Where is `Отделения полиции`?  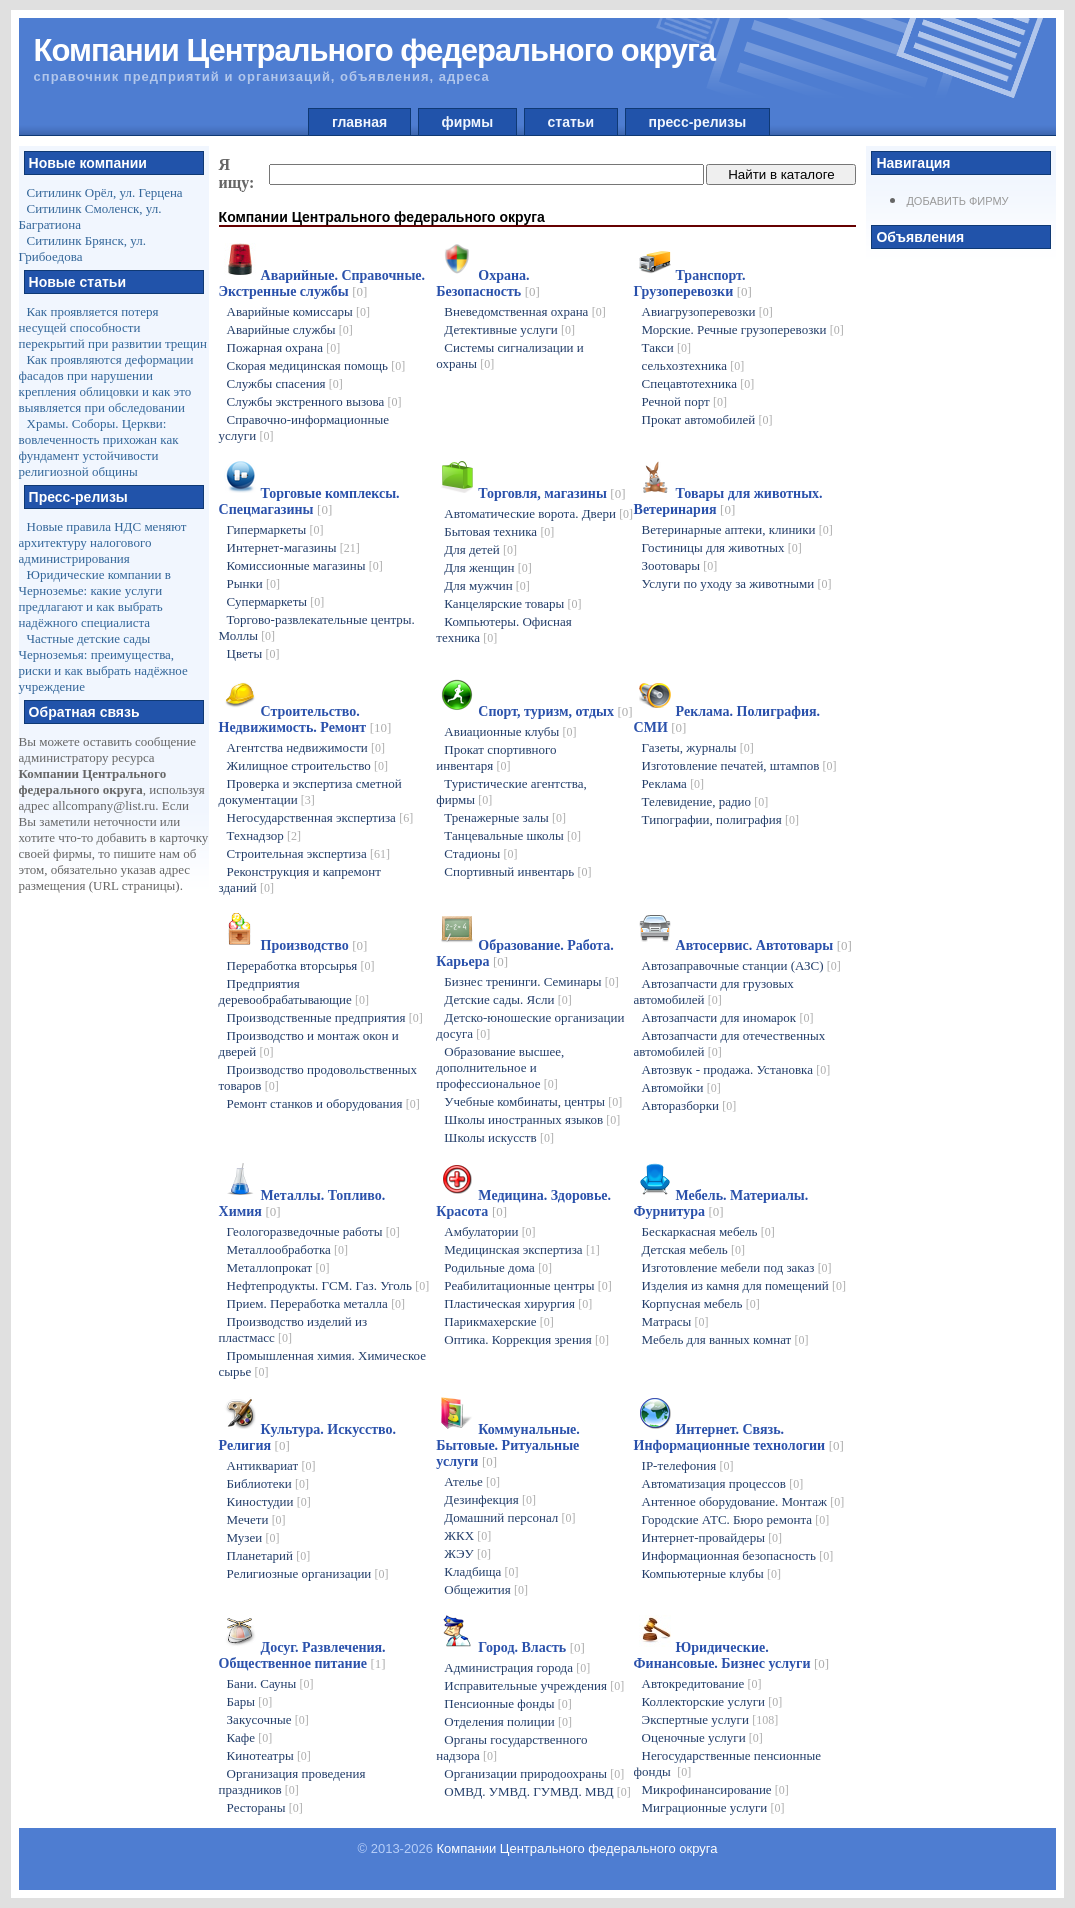
Отделения полиции is located at coordinates (508, 1721).